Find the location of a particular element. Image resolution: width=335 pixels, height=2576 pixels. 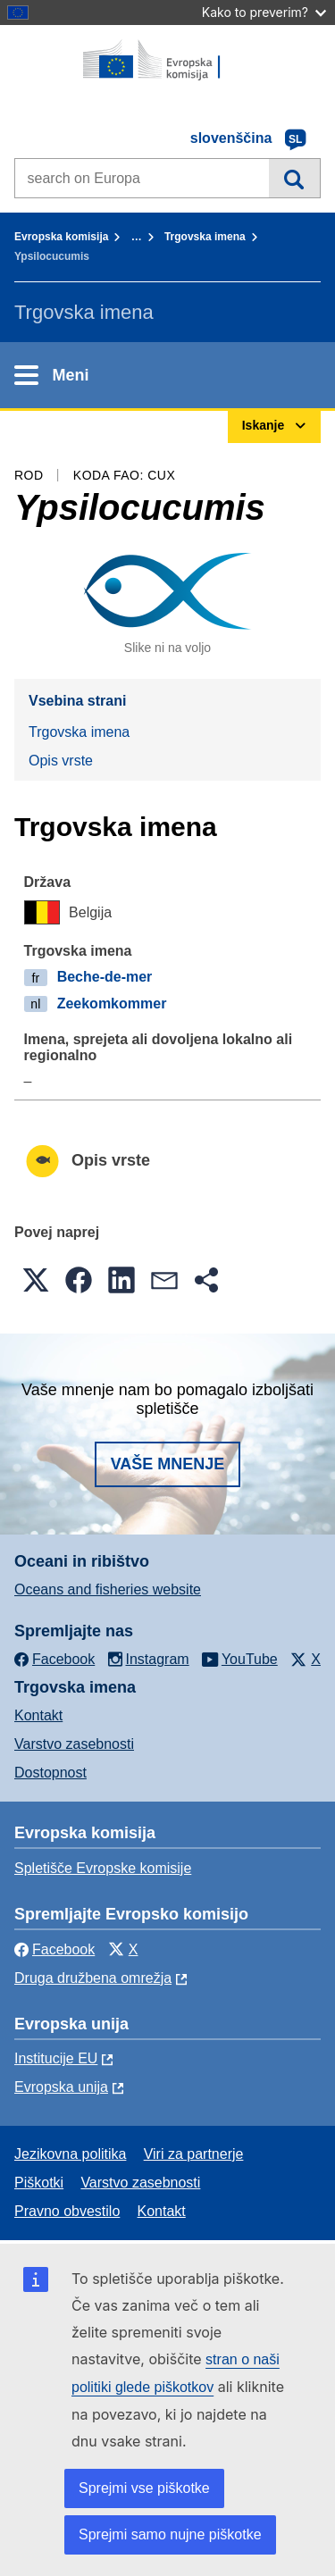

Piškotki is located at coordinates (38, 2182).